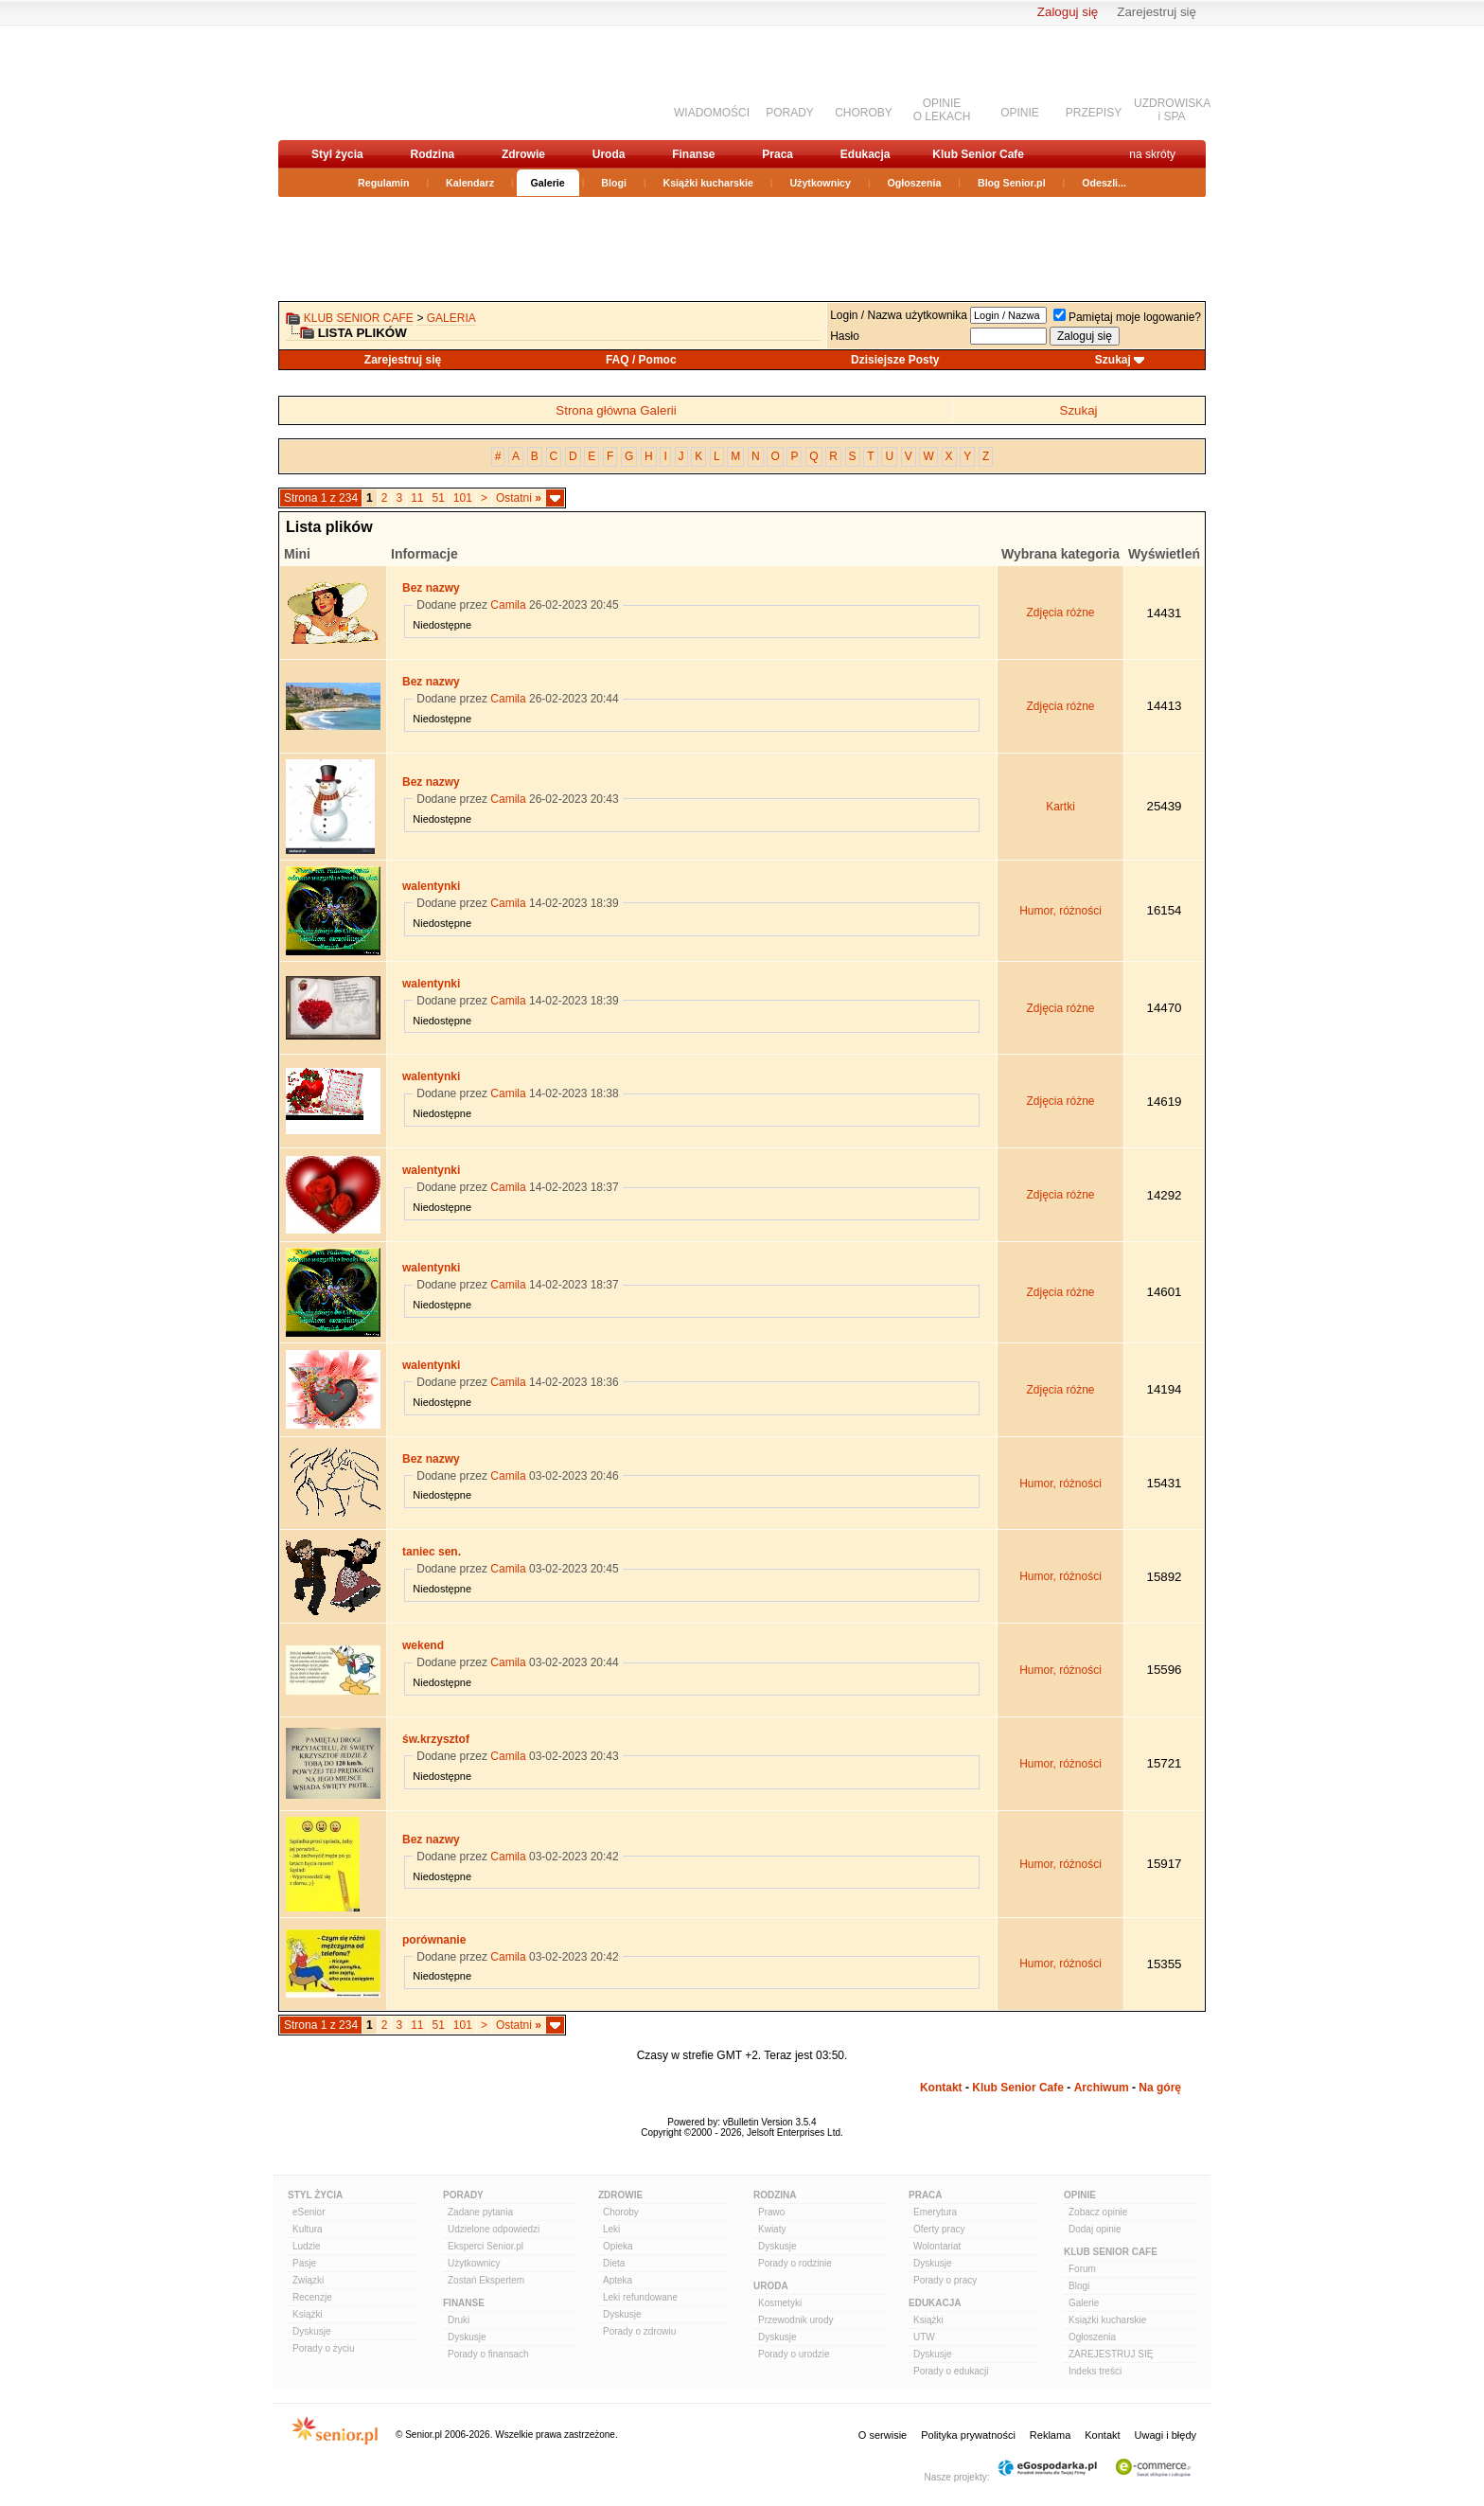 The image size is (1484, 2506). Describe the element at coordinates (795, 2320) in the screenshot. I see `Przewodnik urody` at that location.